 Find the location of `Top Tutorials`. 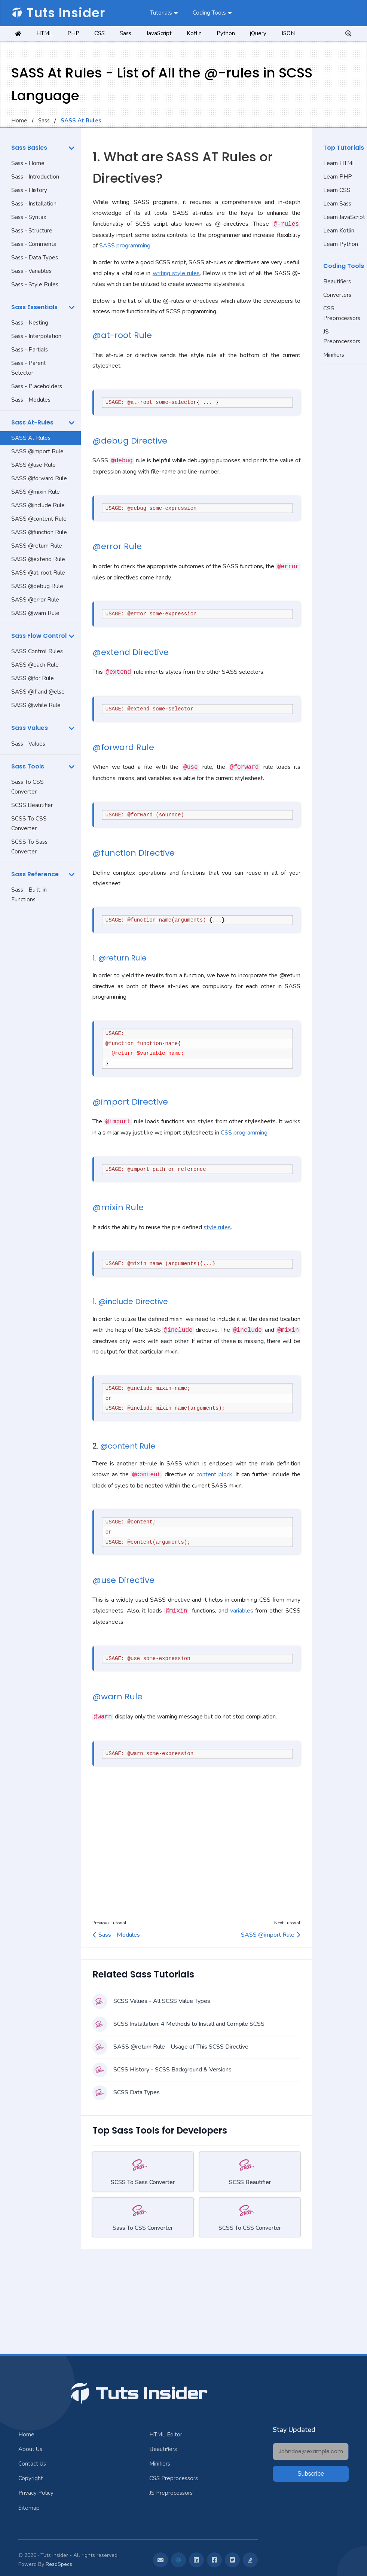

Top Tutorials is located at coordinates (343, 147).